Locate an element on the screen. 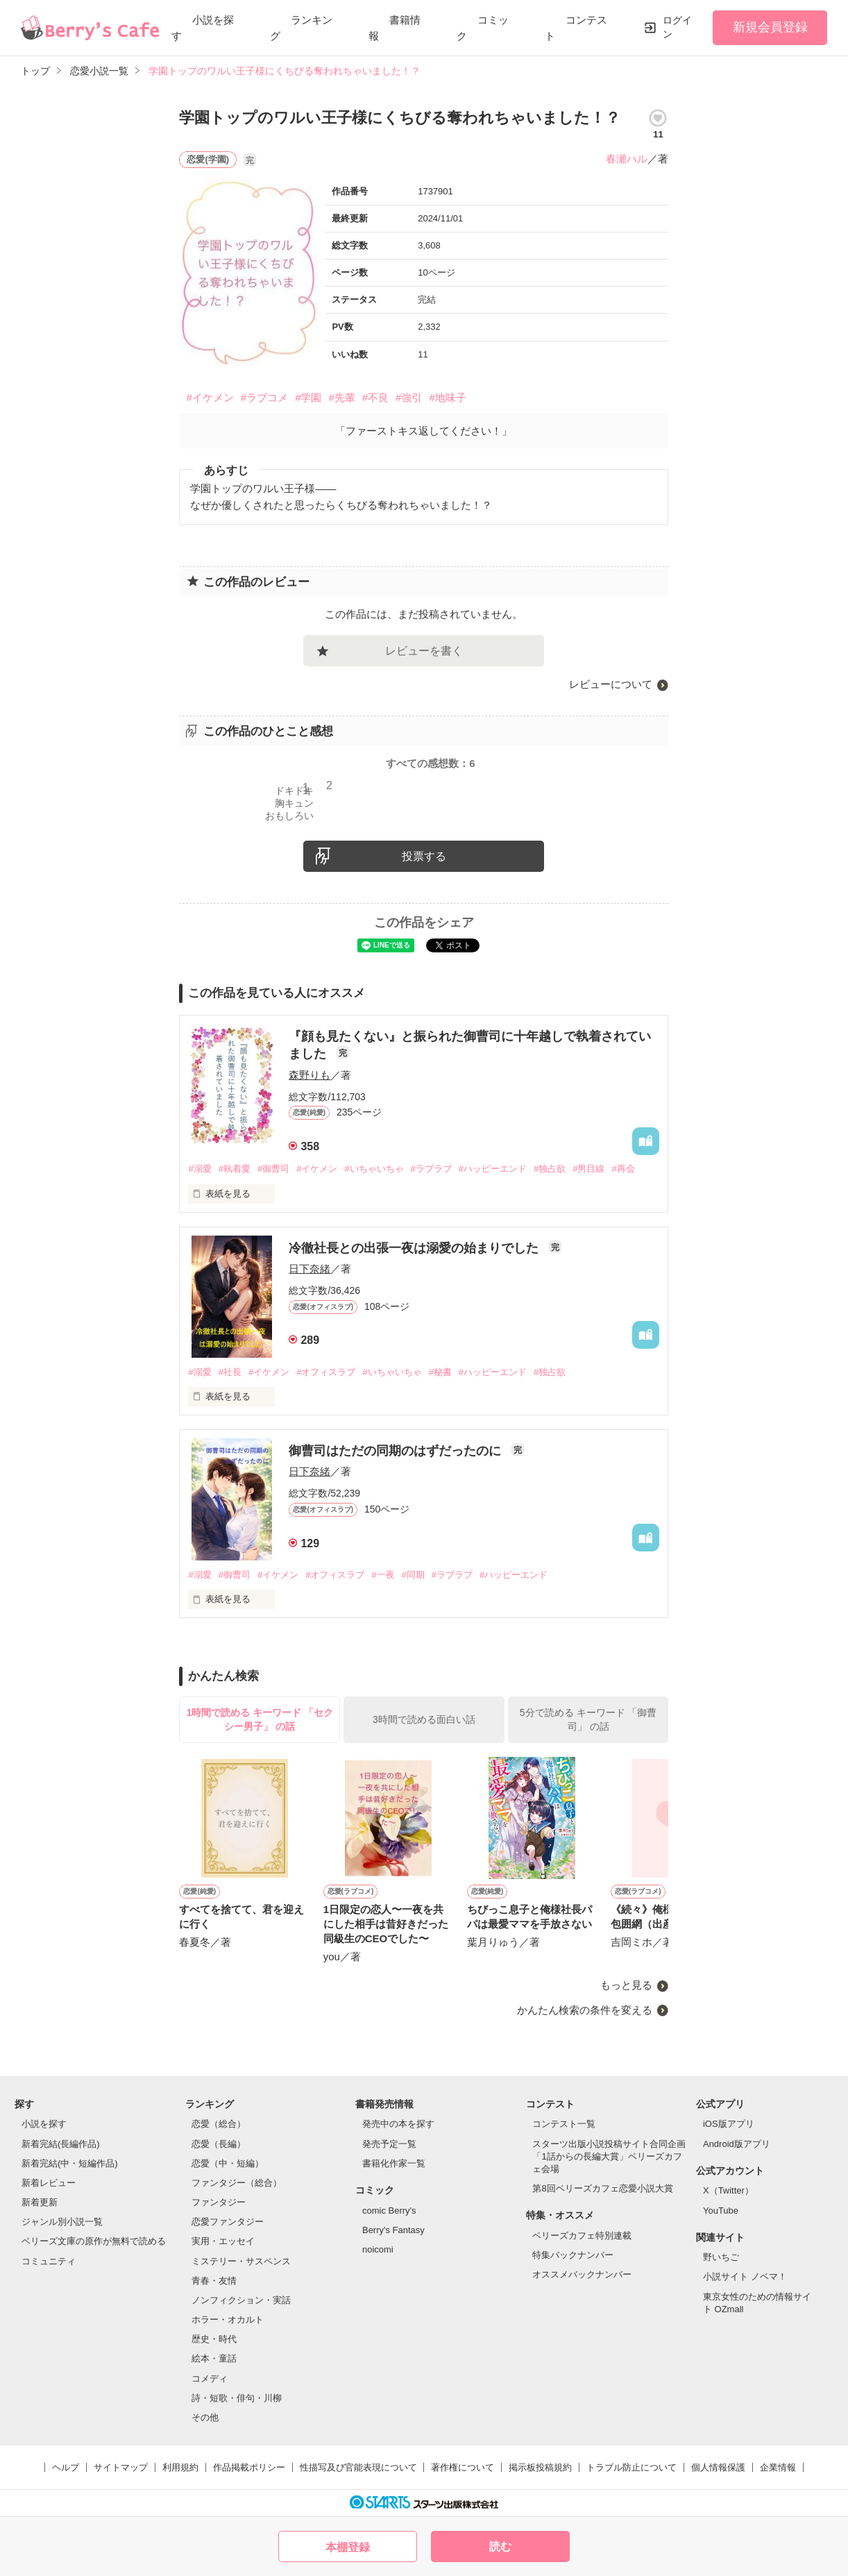 This screenshot has width=848, height=2576. #不良 is located at coordinates (375, 397).